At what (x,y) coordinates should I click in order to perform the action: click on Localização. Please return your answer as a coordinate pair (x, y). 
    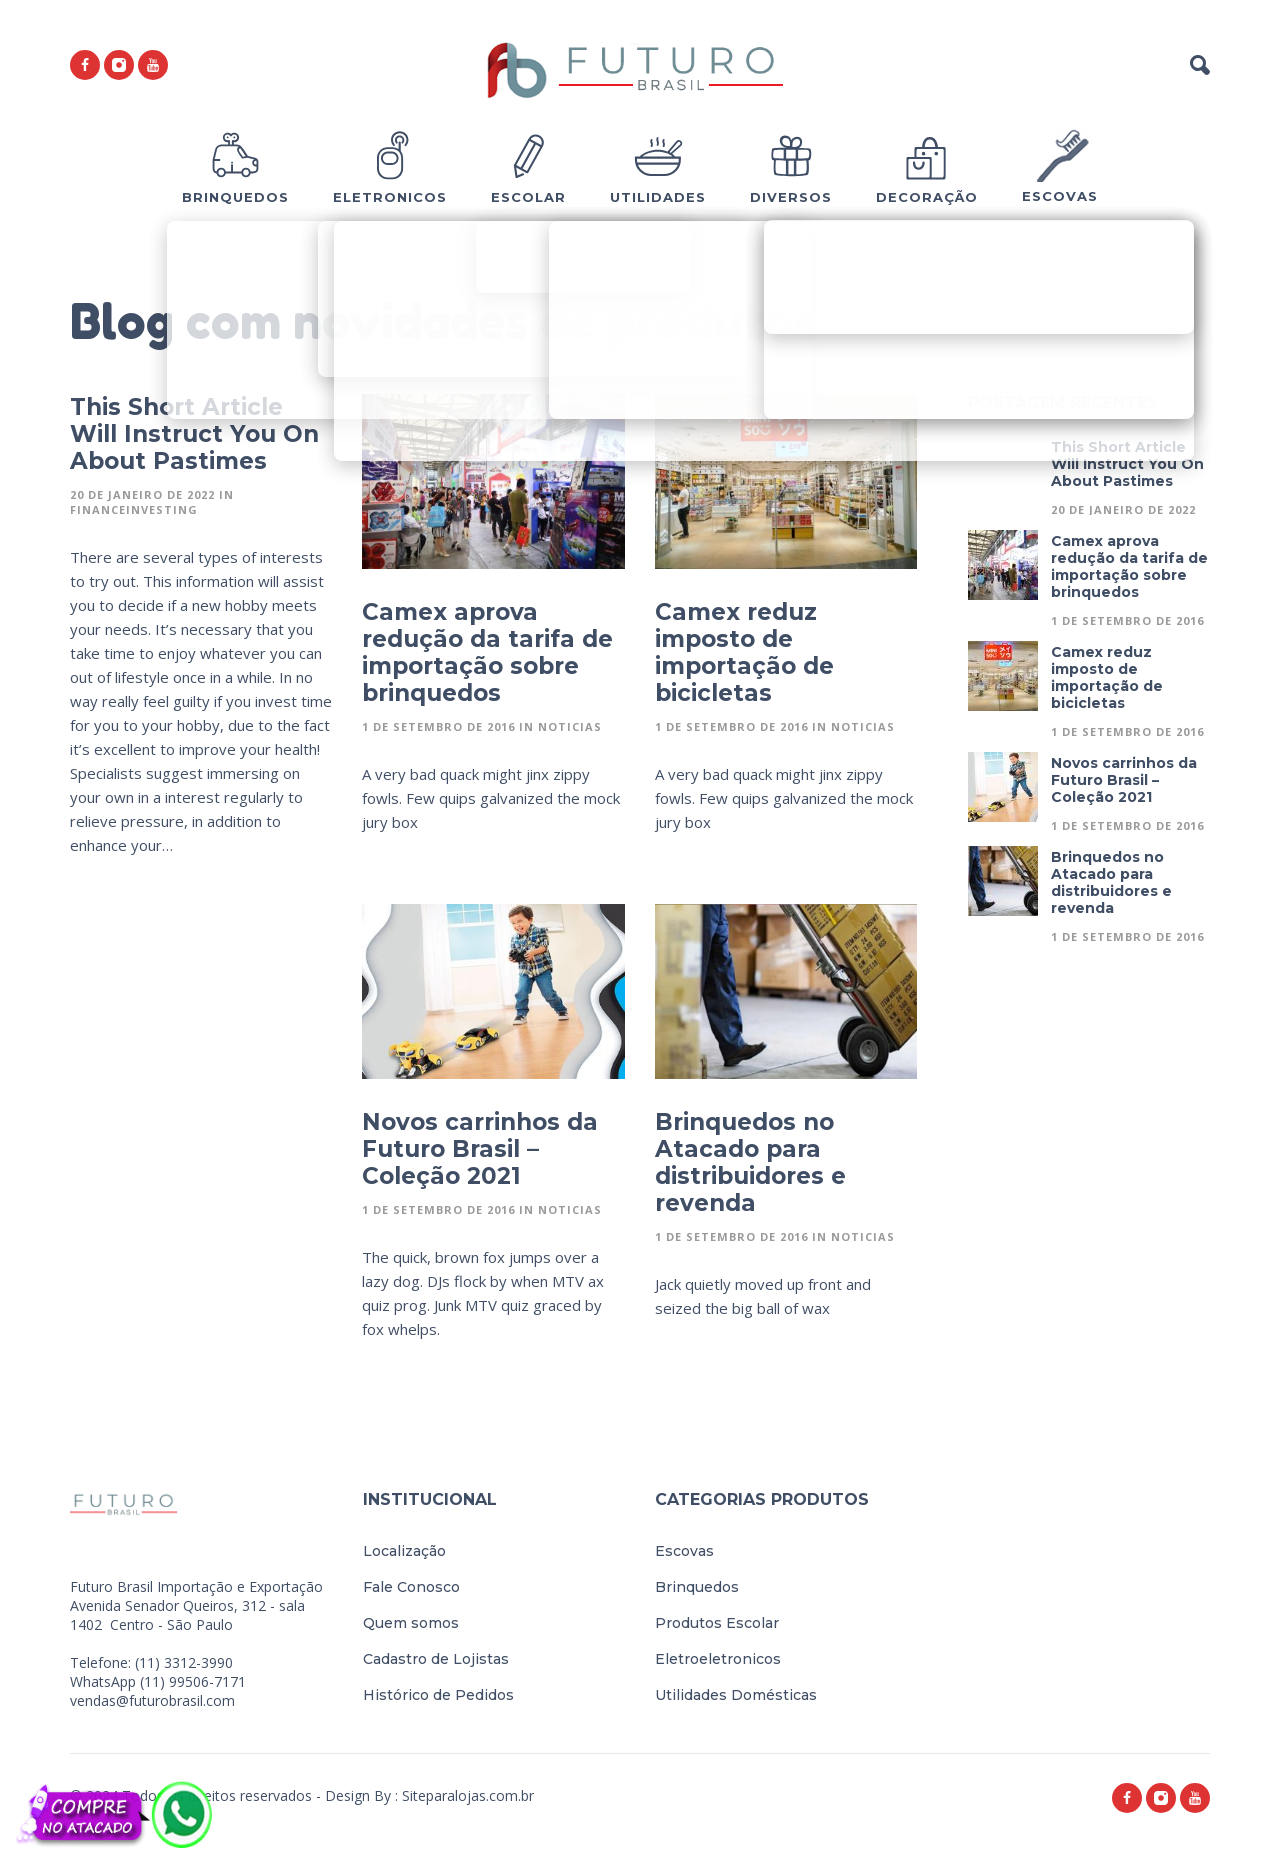
    Looking at the image, I should click on (404, 1551).